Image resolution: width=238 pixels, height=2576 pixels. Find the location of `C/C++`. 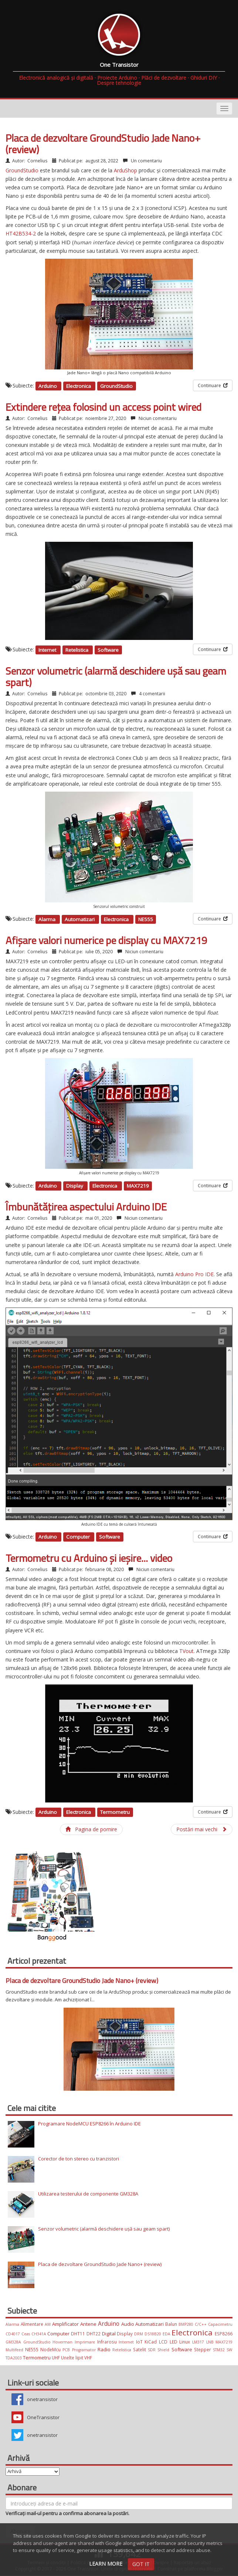

C/C++ is located at coordinates (201, 2324).